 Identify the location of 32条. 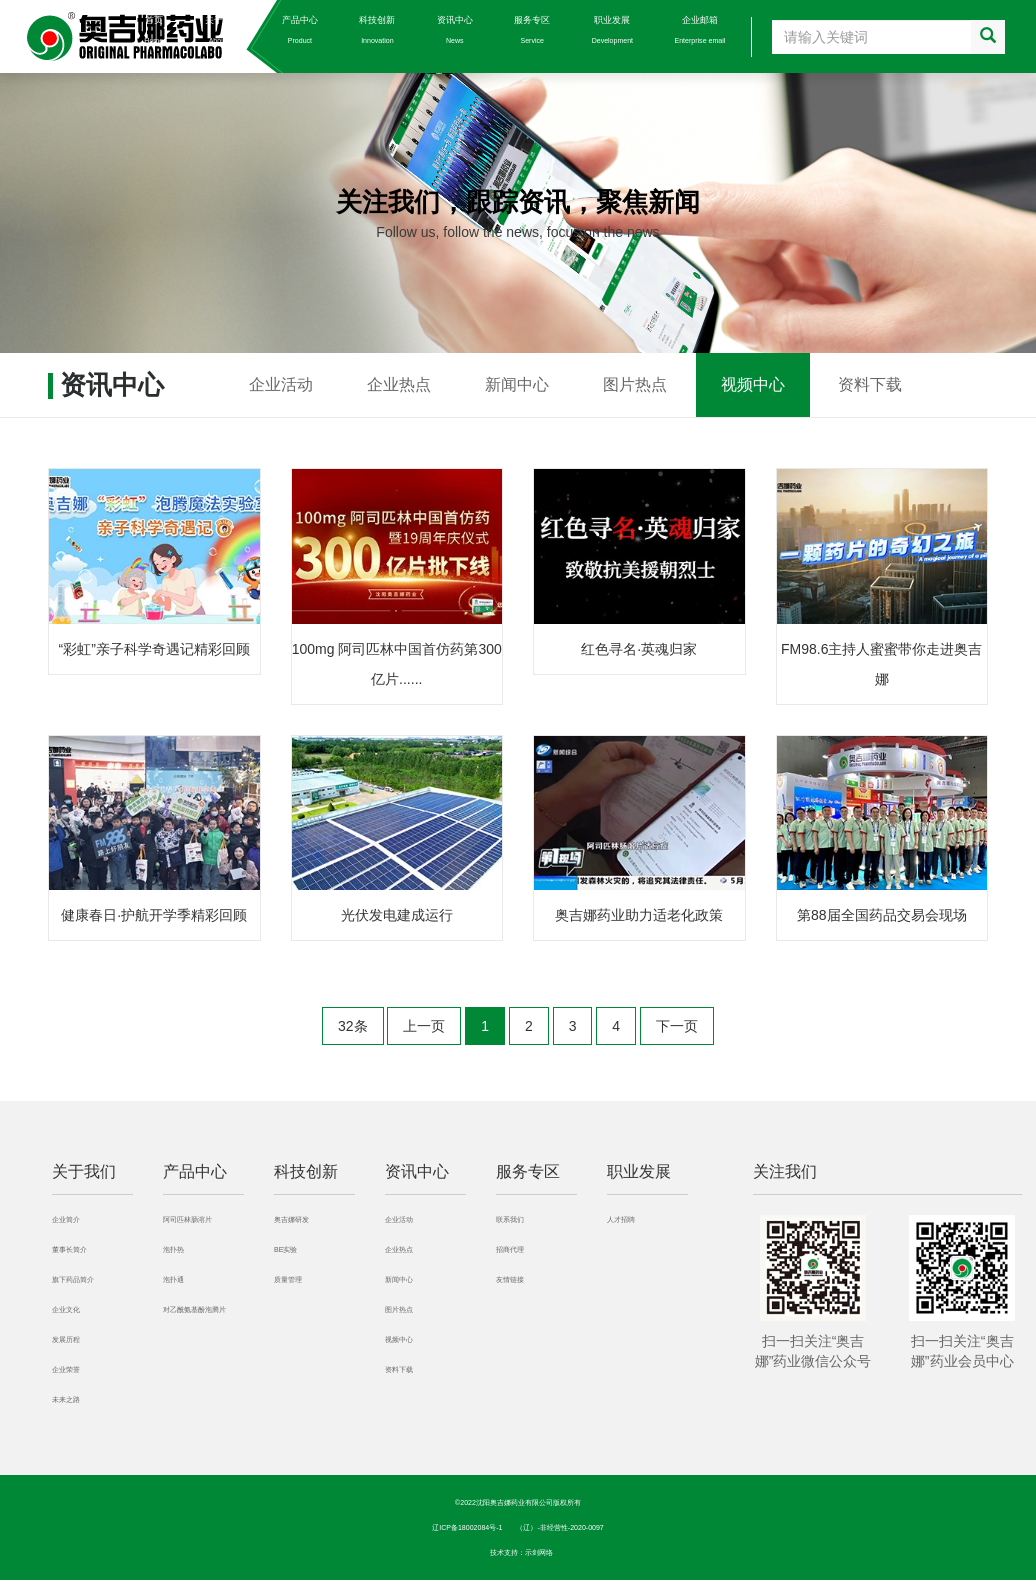
(353, 1026).